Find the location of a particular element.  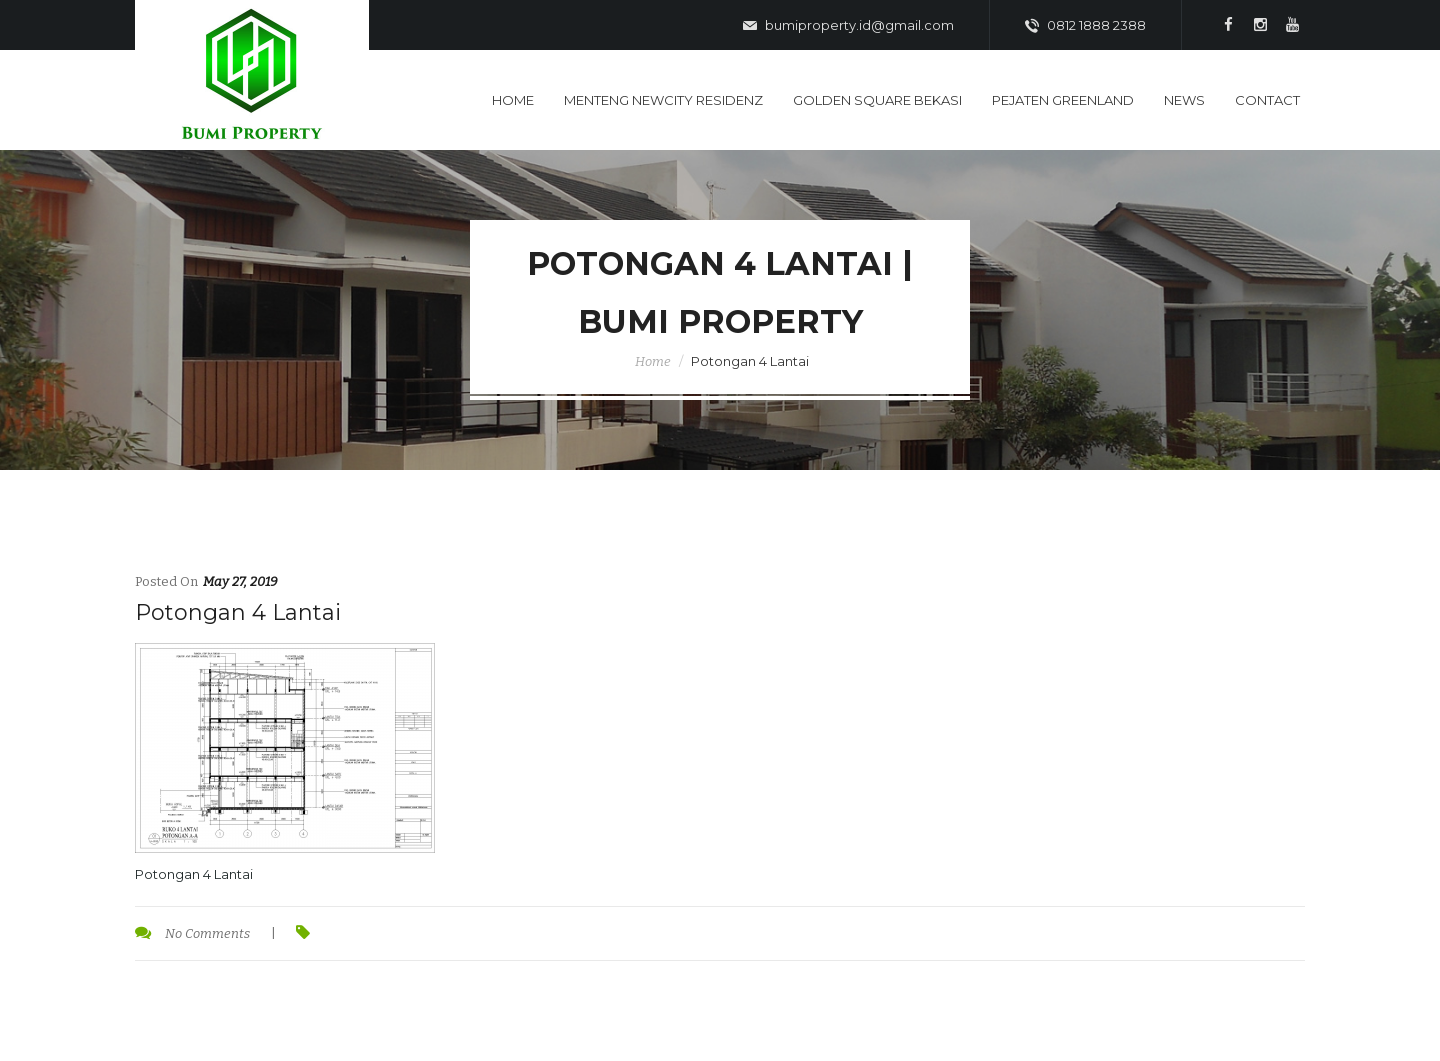

Golden Square Bekasi is located at coordinates (877, 100).